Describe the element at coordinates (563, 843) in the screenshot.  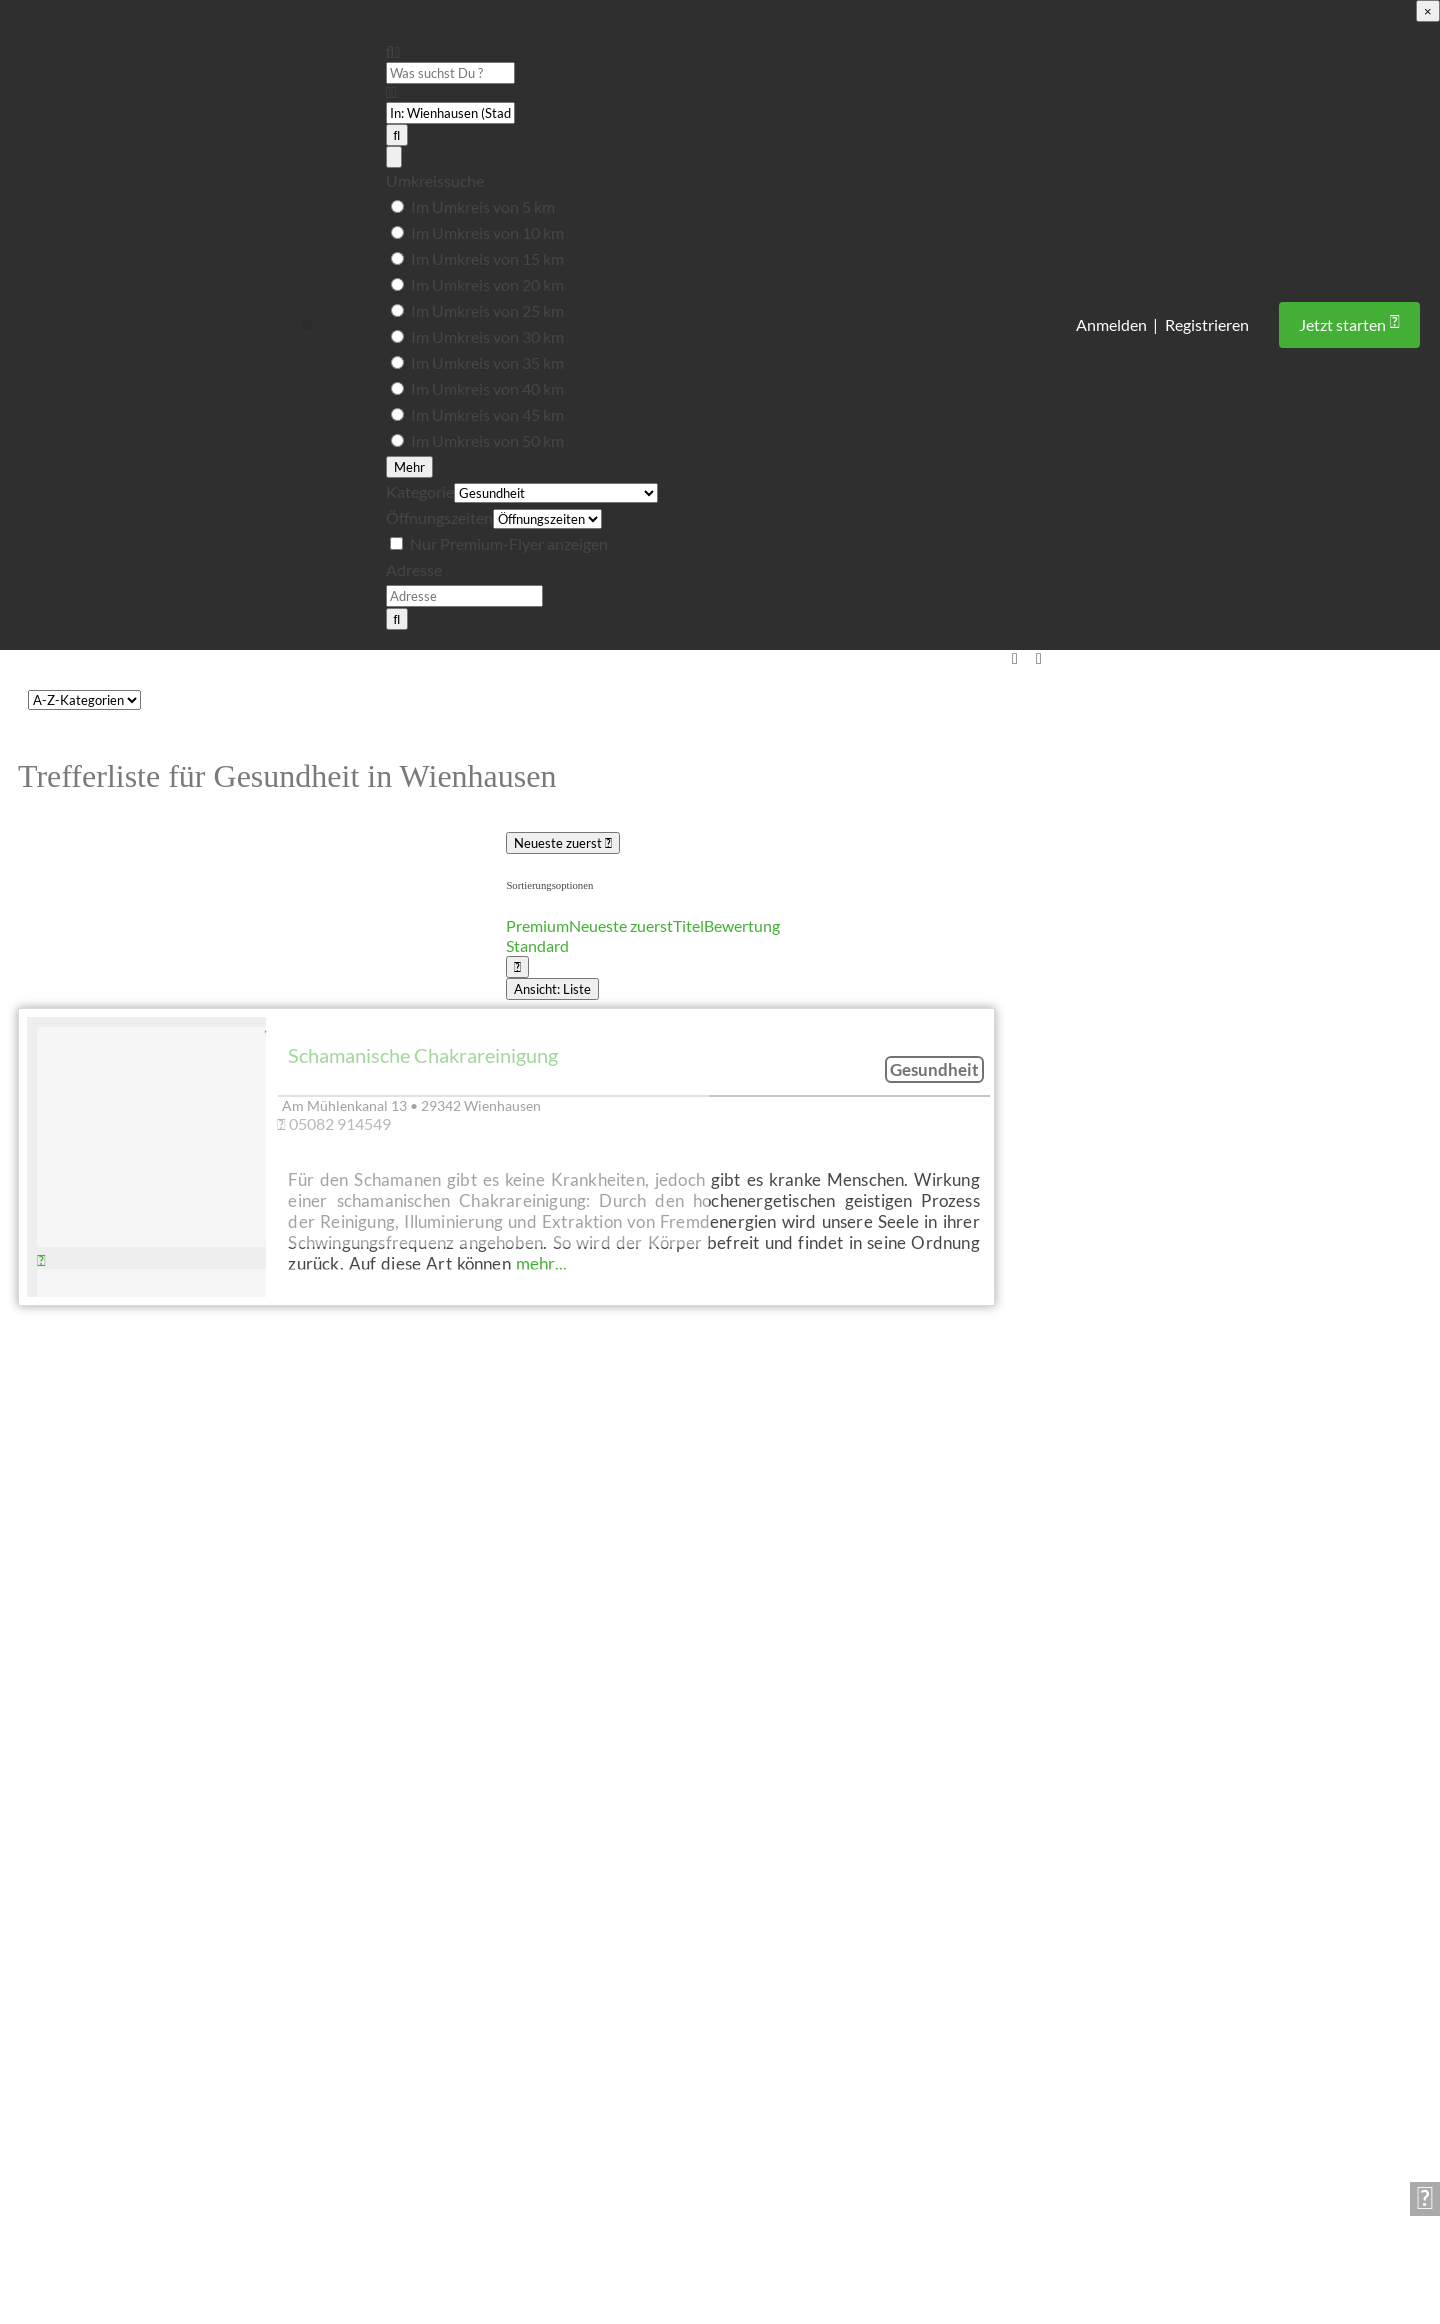
I see `Neueste zuerst` at that location.